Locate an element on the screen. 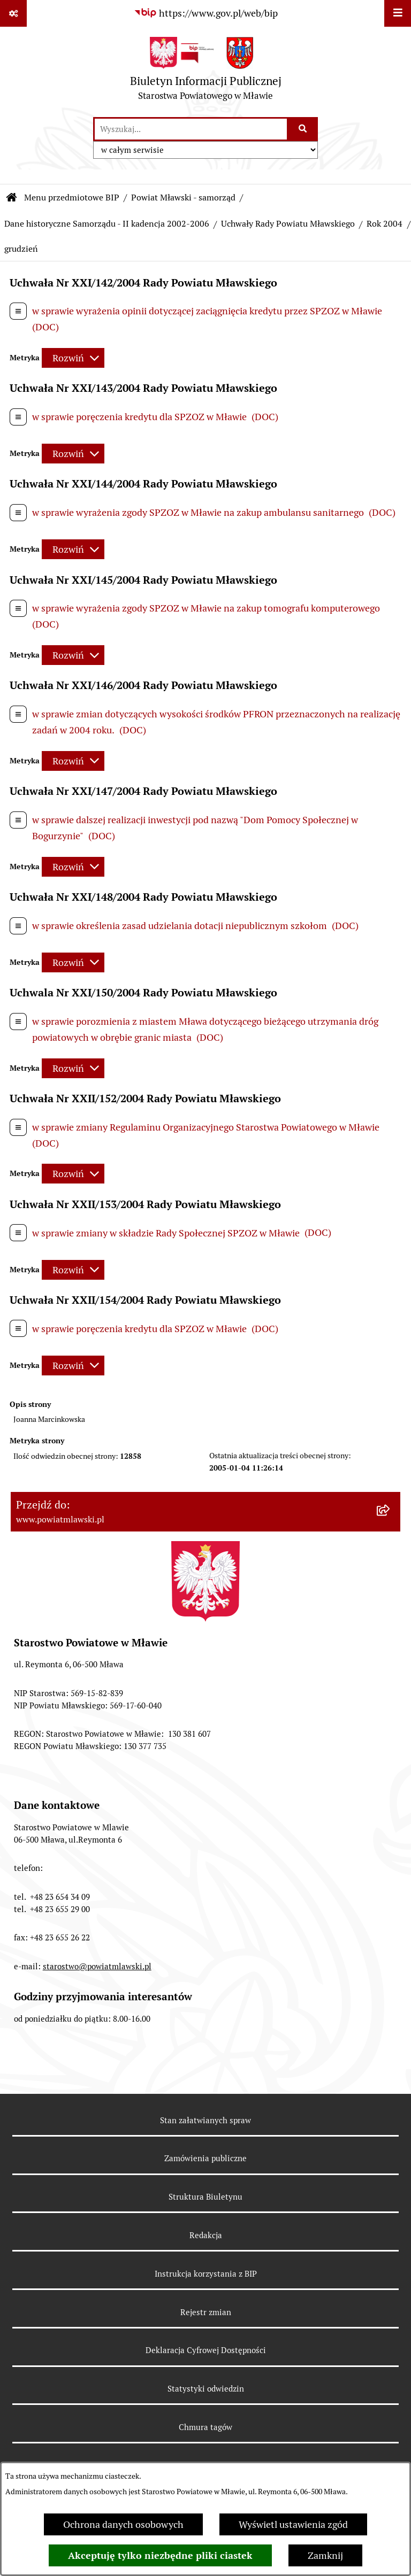  Stan załatwianych spraw is located at coordinates (205, 2120).